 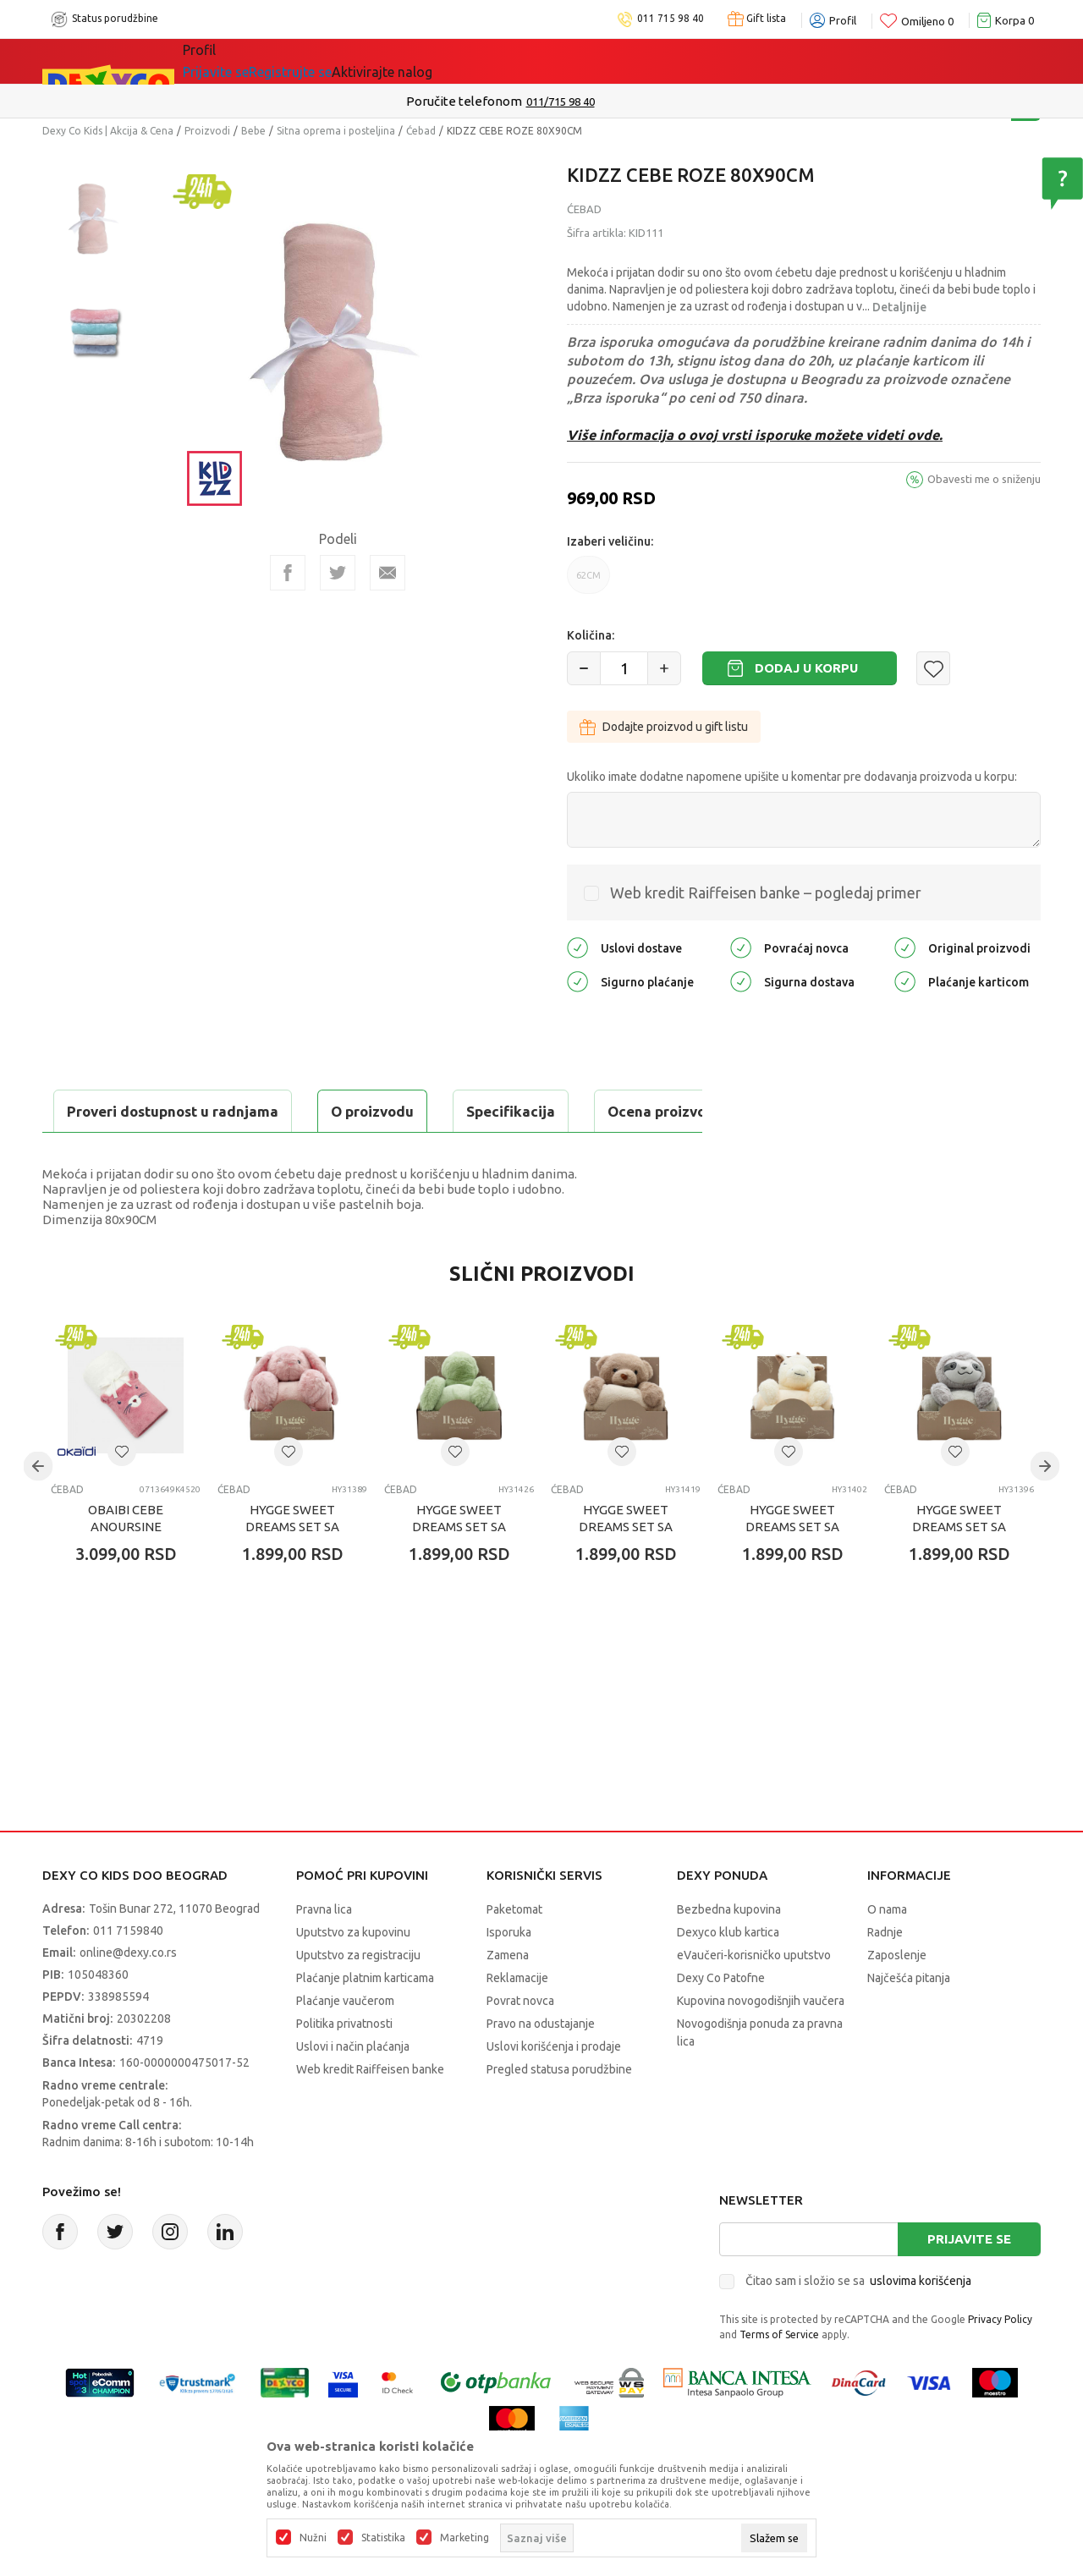 I want to click on Dodaj u korpu, so click(x=806, y=668).